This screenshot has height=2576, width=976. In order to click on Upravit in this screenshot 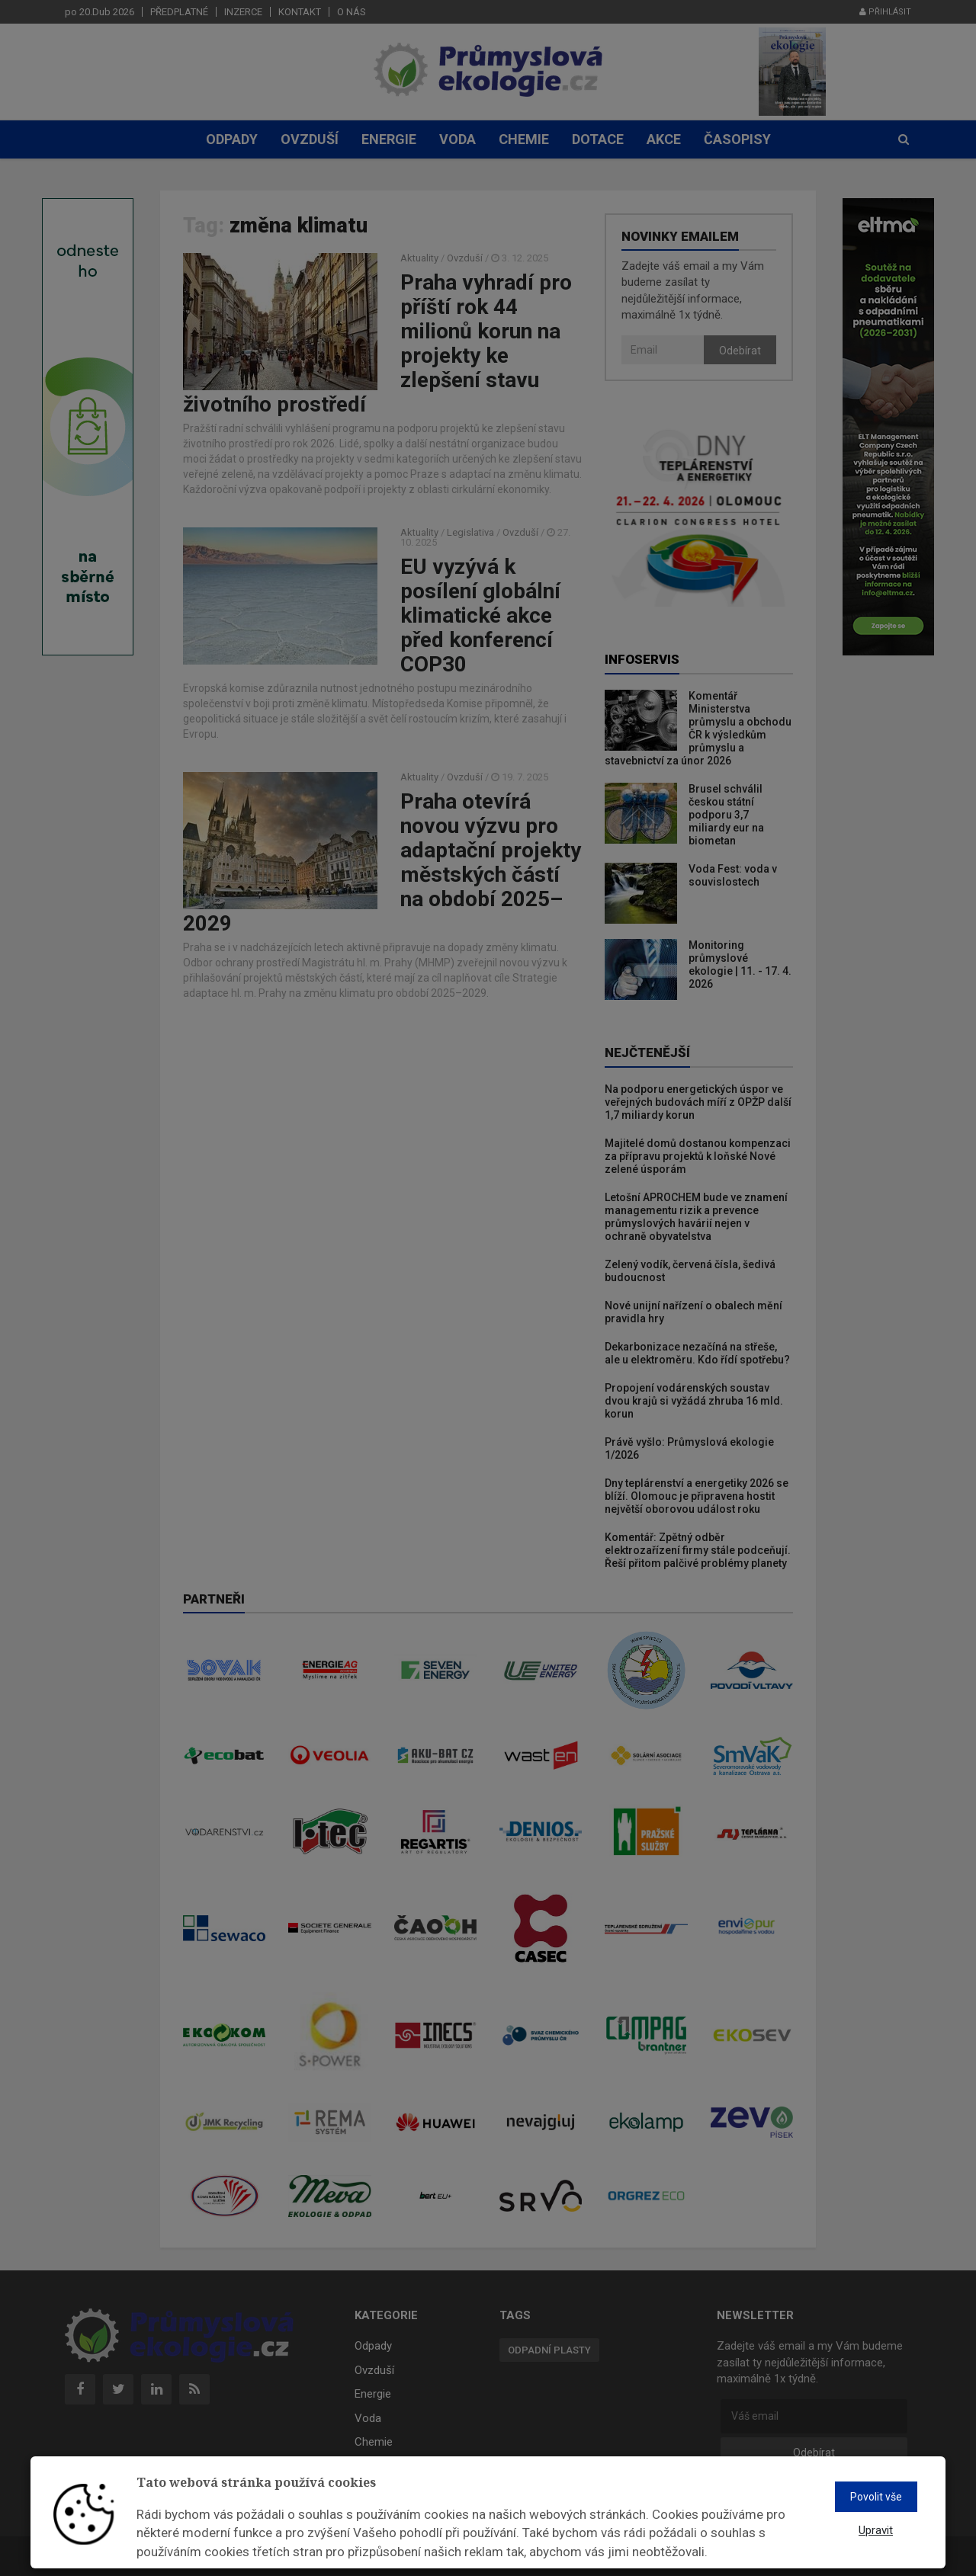, I will do `click(876, 2530)`.